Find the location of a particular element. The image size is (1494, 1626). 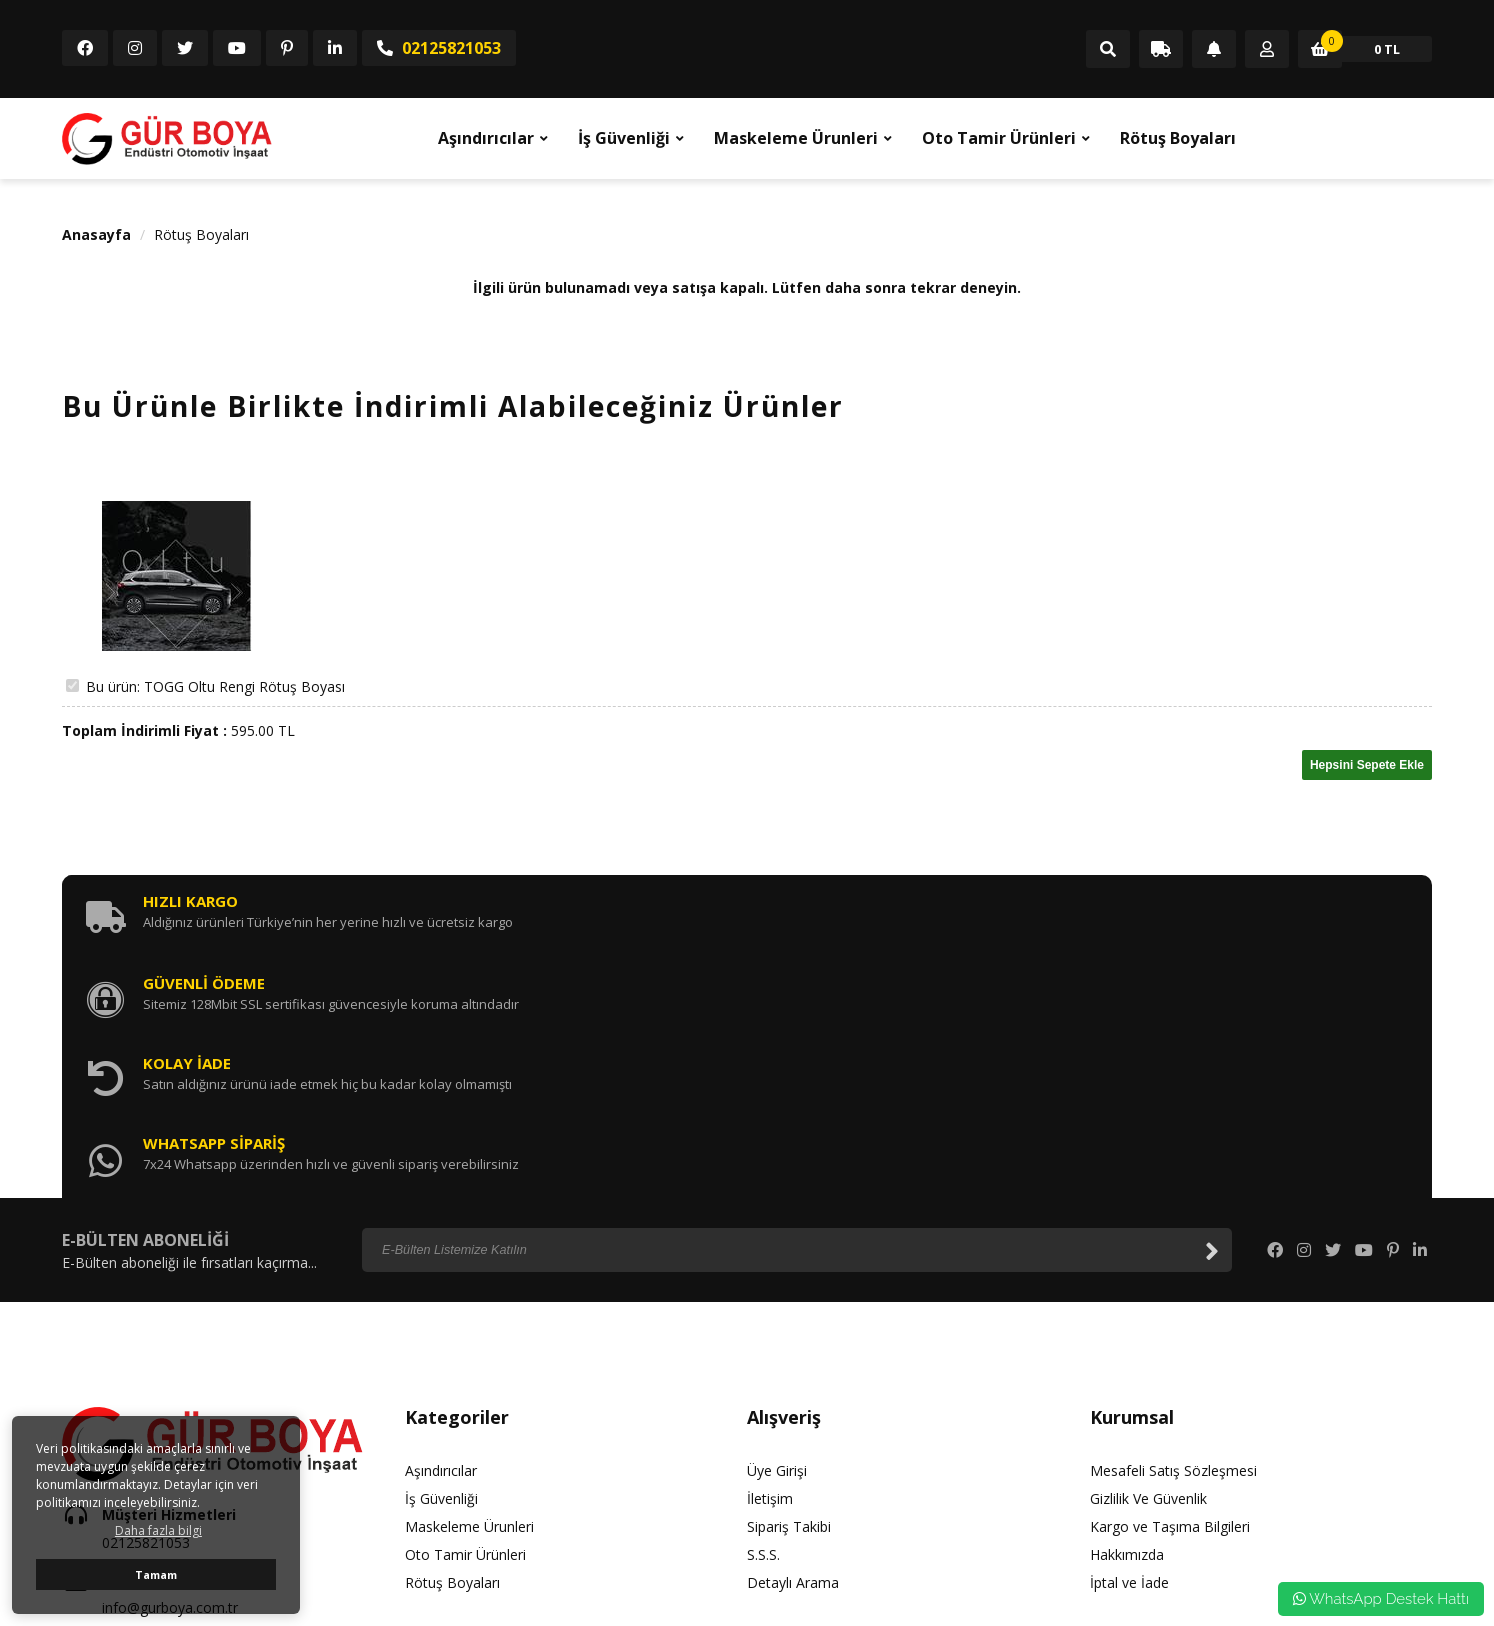

İş Güvenliği is located at coordinates (624, 138).